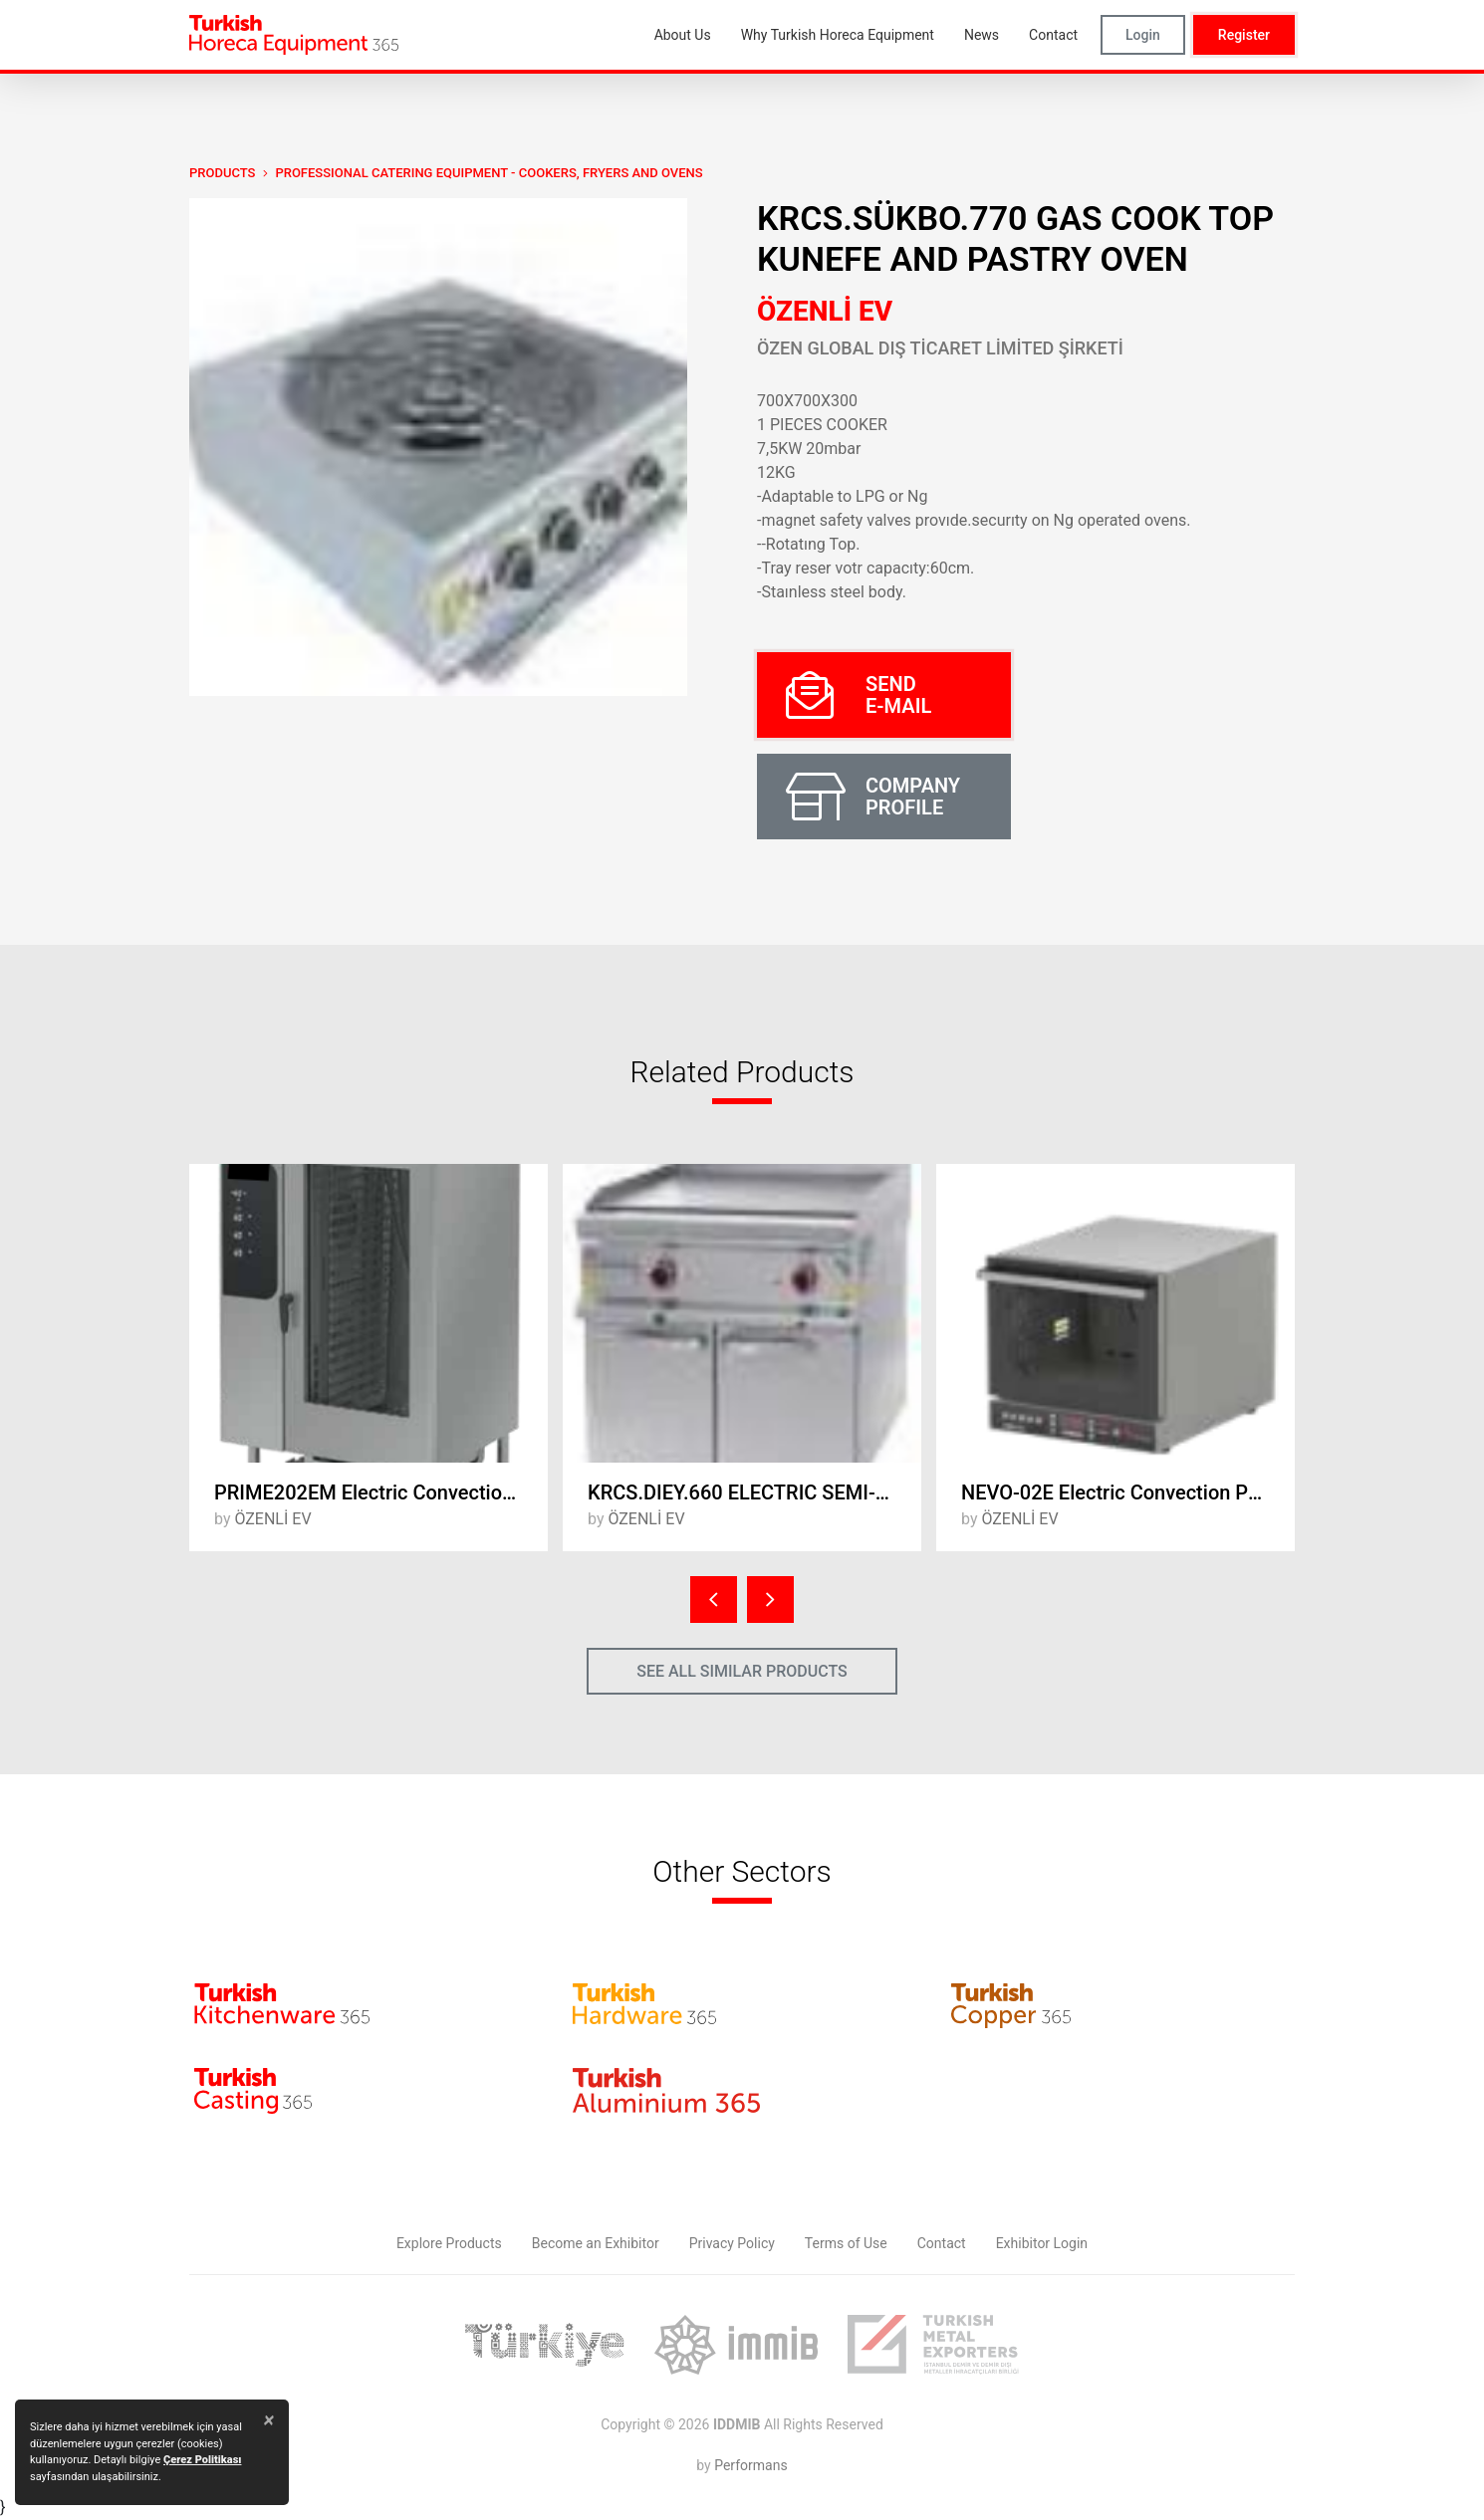  Describe the element at coordinates (1142, 35) in the screenshot. I see `Login` at that location.